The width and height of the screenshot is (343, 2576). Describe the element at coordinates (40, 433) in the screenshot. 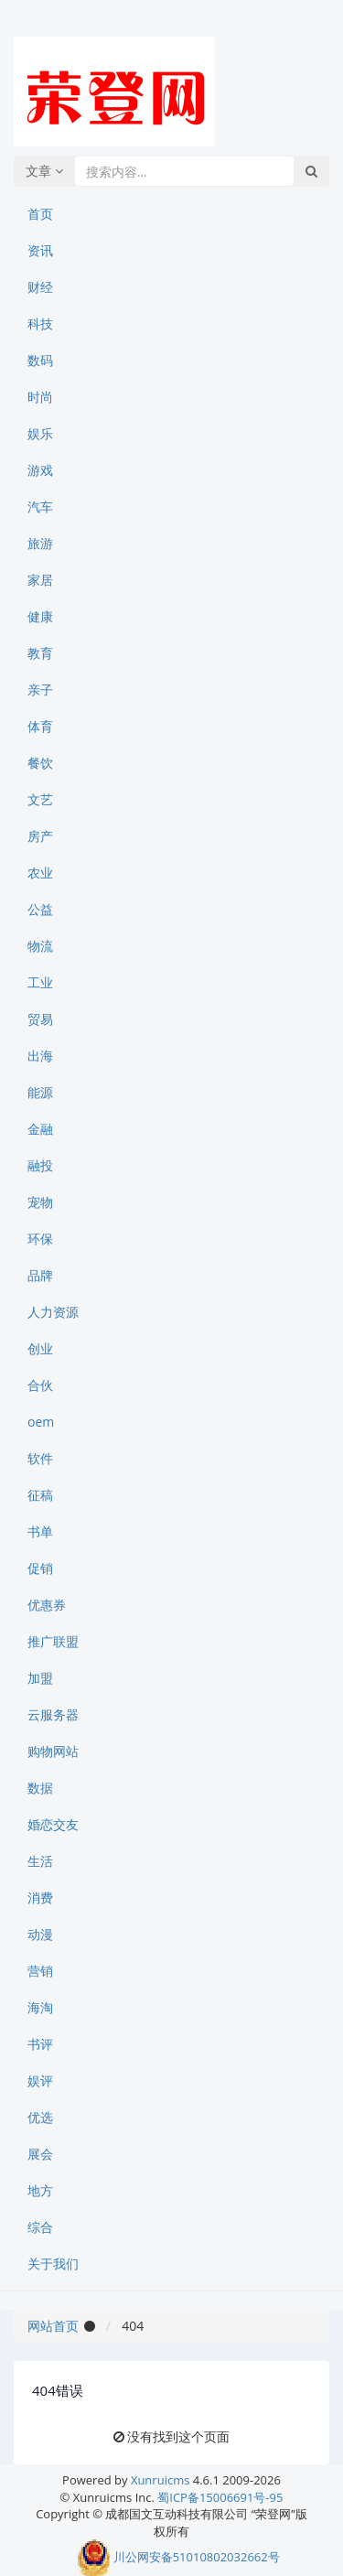

I see `娱乐` at that location.